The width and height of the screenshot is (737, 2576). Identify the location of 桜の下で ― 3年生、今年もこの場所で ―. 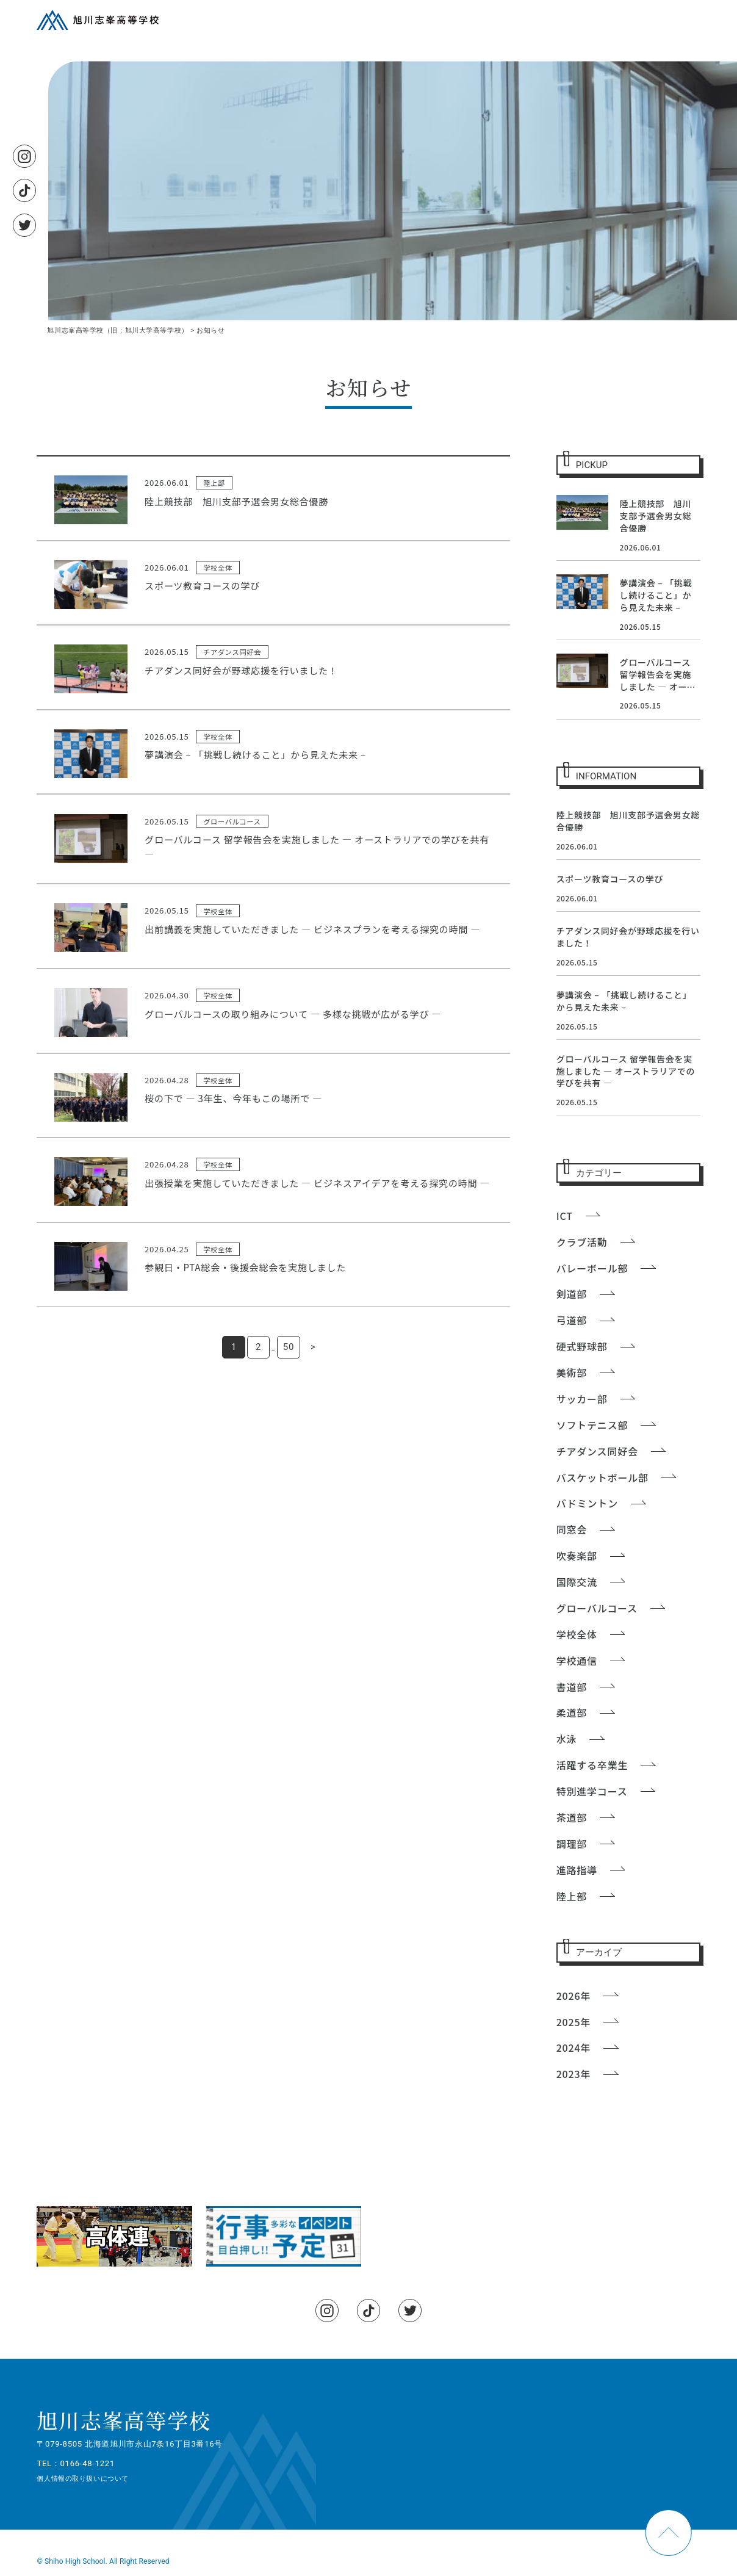
(233, 1098).